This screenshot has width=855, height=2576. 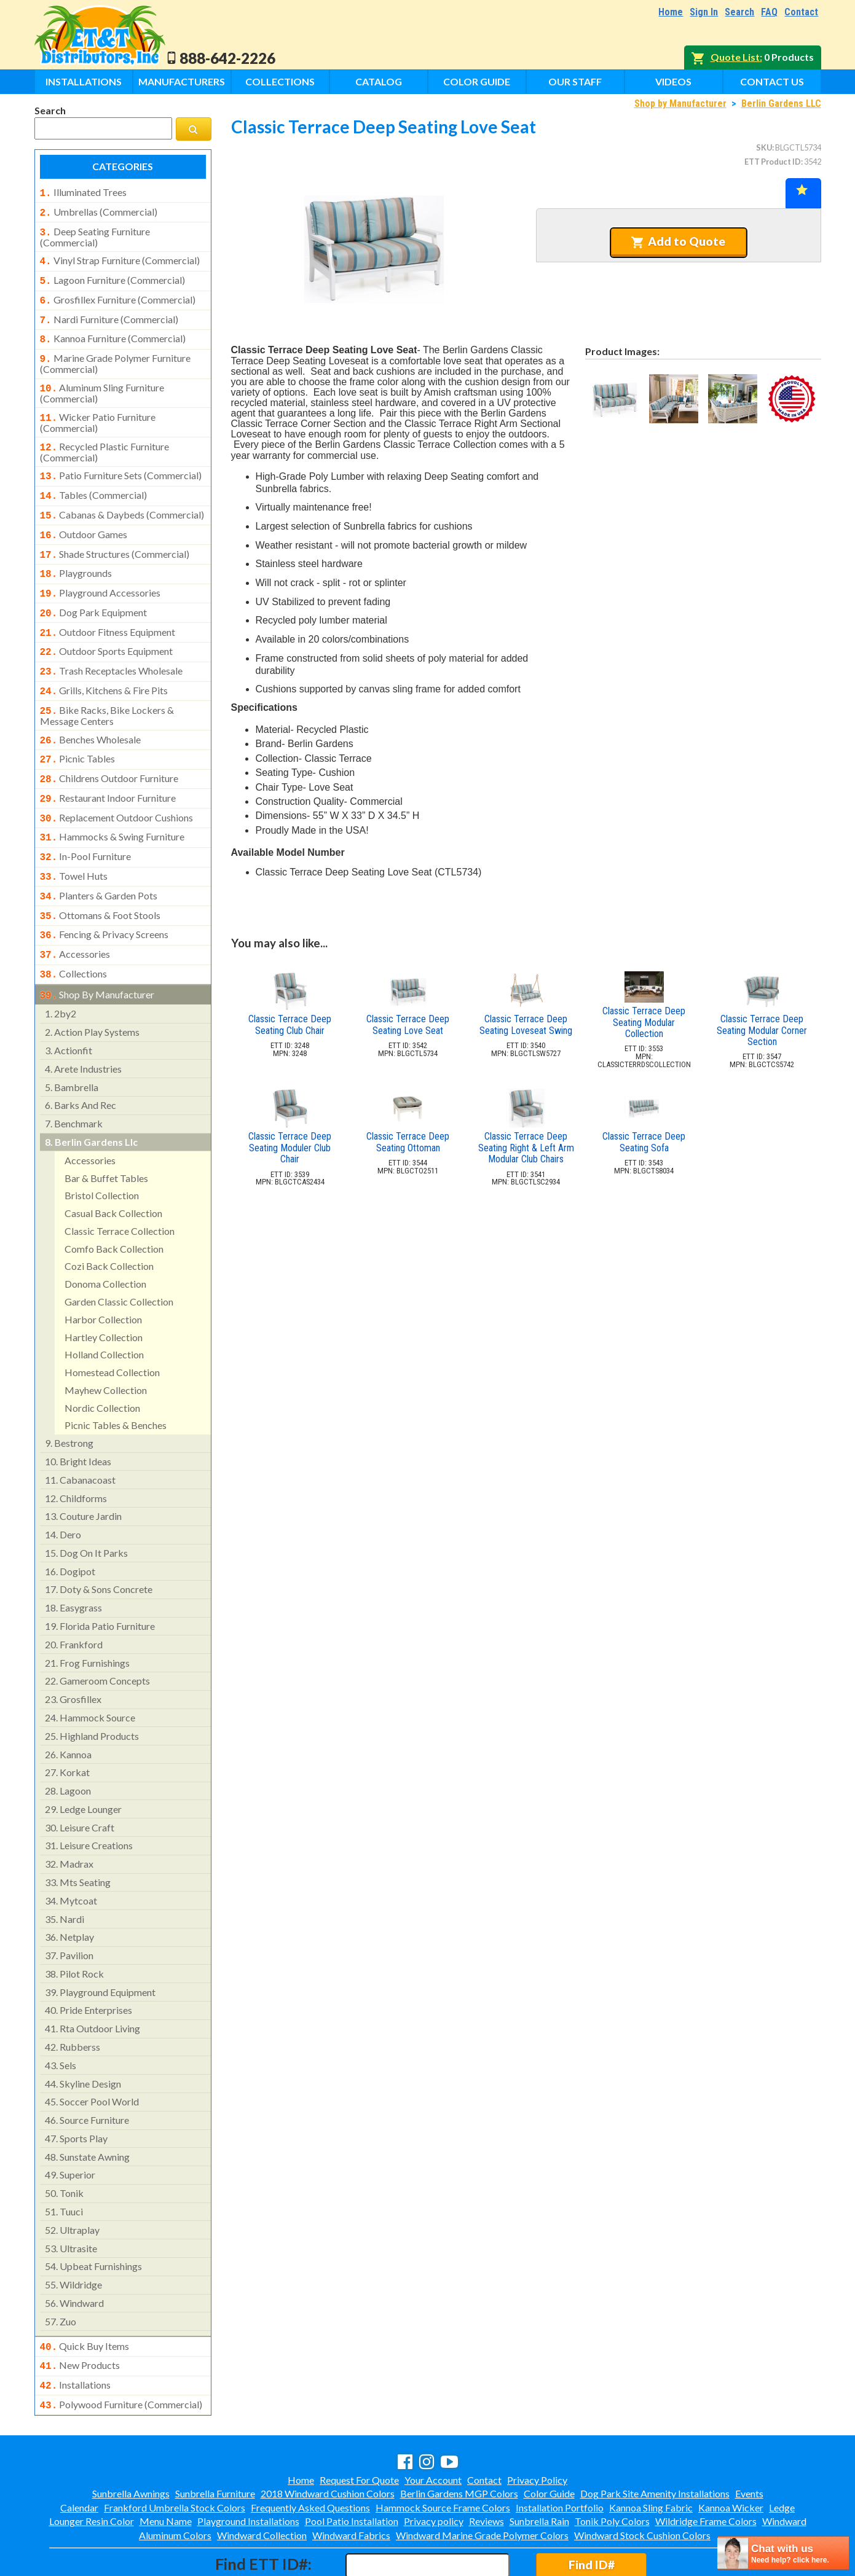 What do you see at coordinates (102, 1147) in the screenshot?
I see `bristol collection` at bounding box center [102, 1147].